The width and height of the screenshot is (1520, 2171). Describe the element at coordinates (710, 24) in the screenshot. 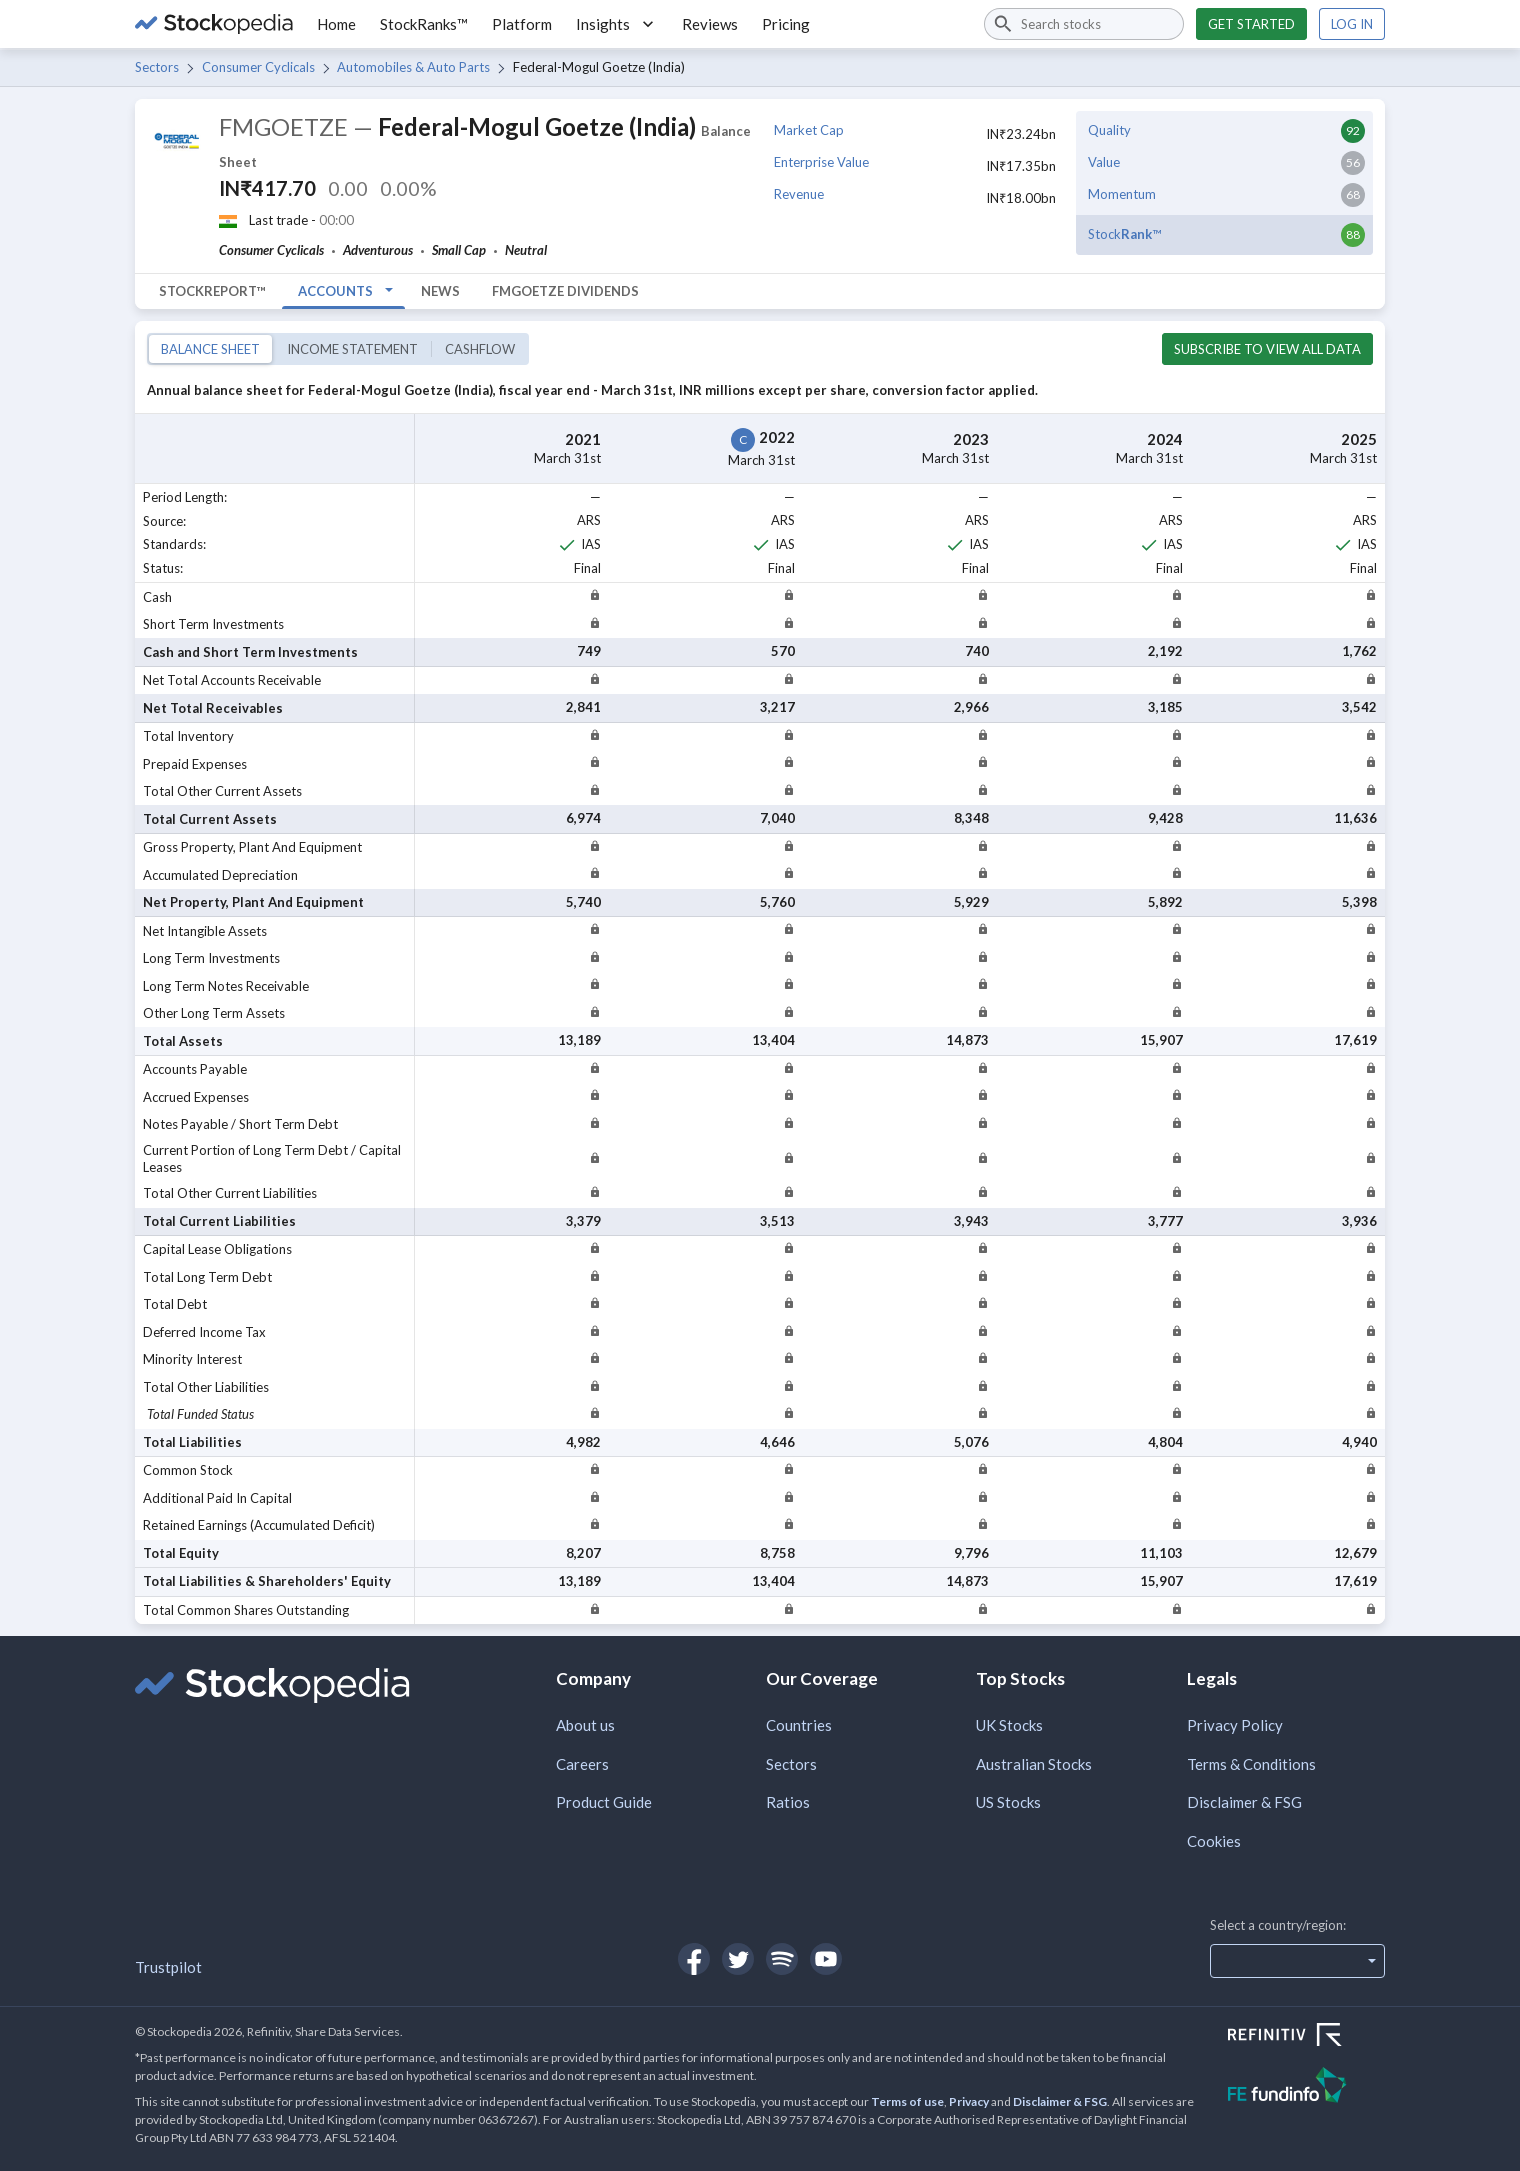

I see `Reviews` at that location.